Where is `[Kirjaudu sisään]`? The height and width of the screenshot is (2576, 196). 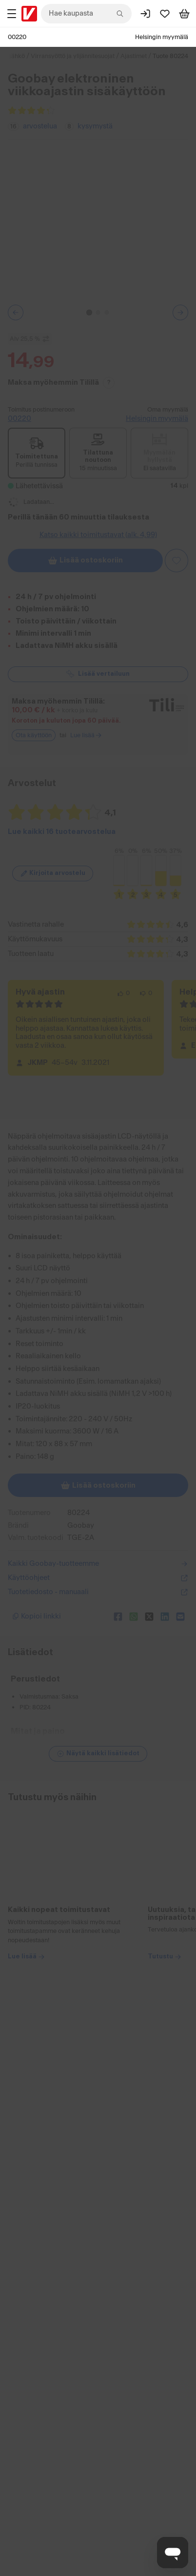 [Kirjaudu sisään] is located at coordinates (145, 13).